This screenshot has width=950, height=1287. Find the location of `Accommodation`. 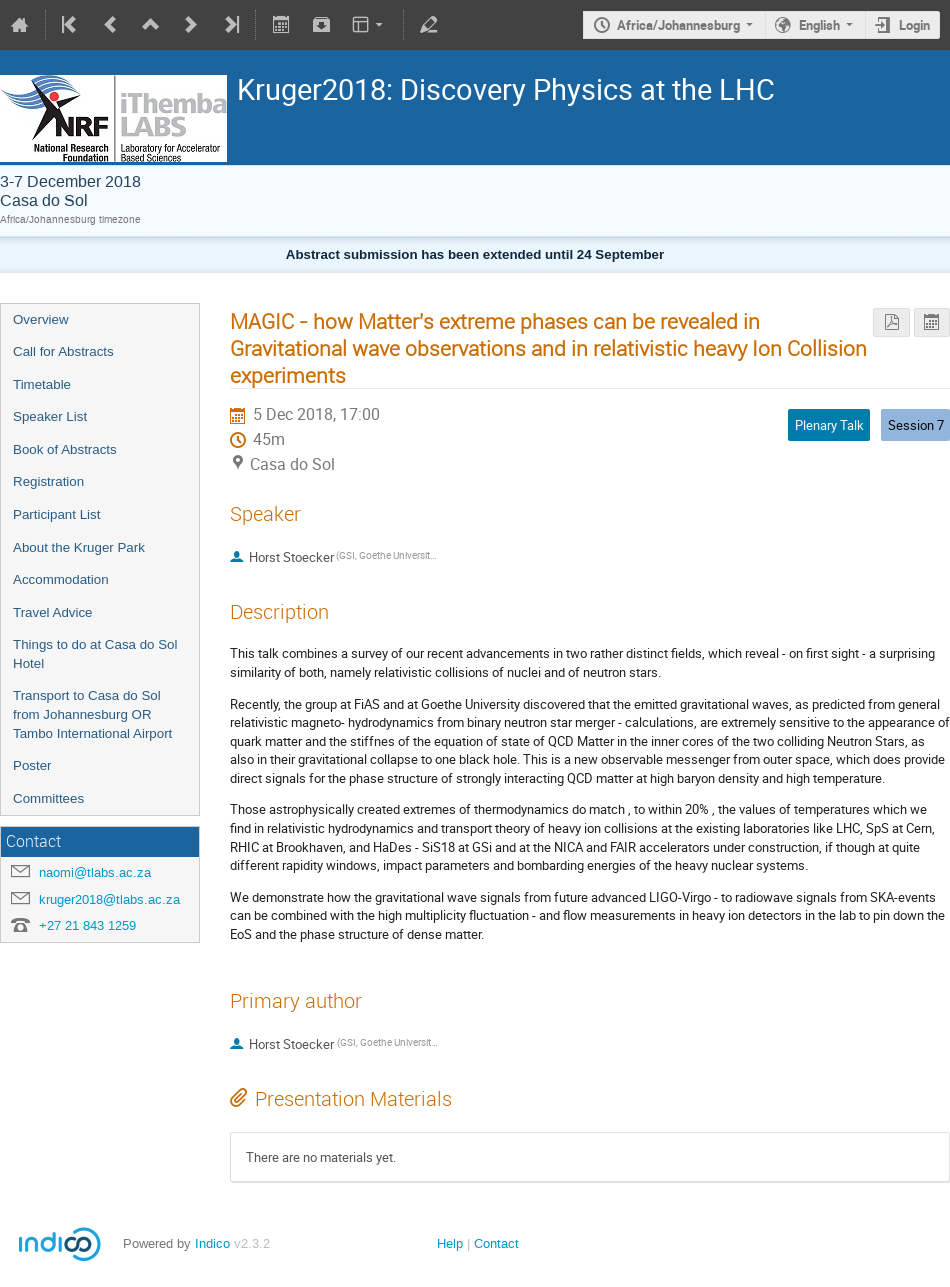

Accommodation is located at coordinates (61, 579).